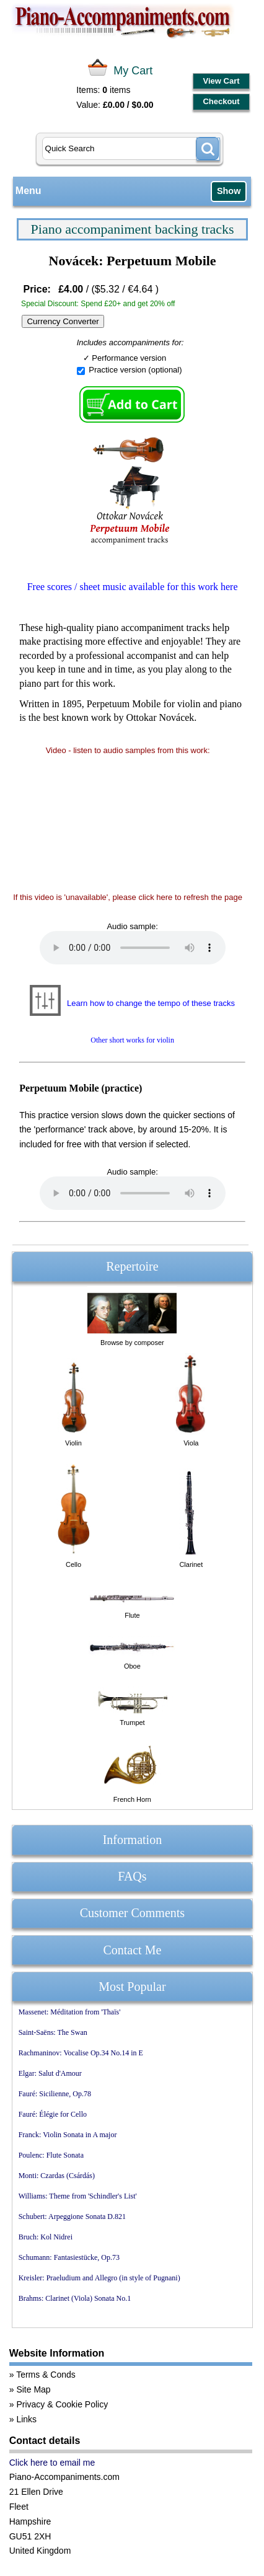 This screenshot has width=264, height=2576. I want to click on Terms & Conds, so click(46, 2375).